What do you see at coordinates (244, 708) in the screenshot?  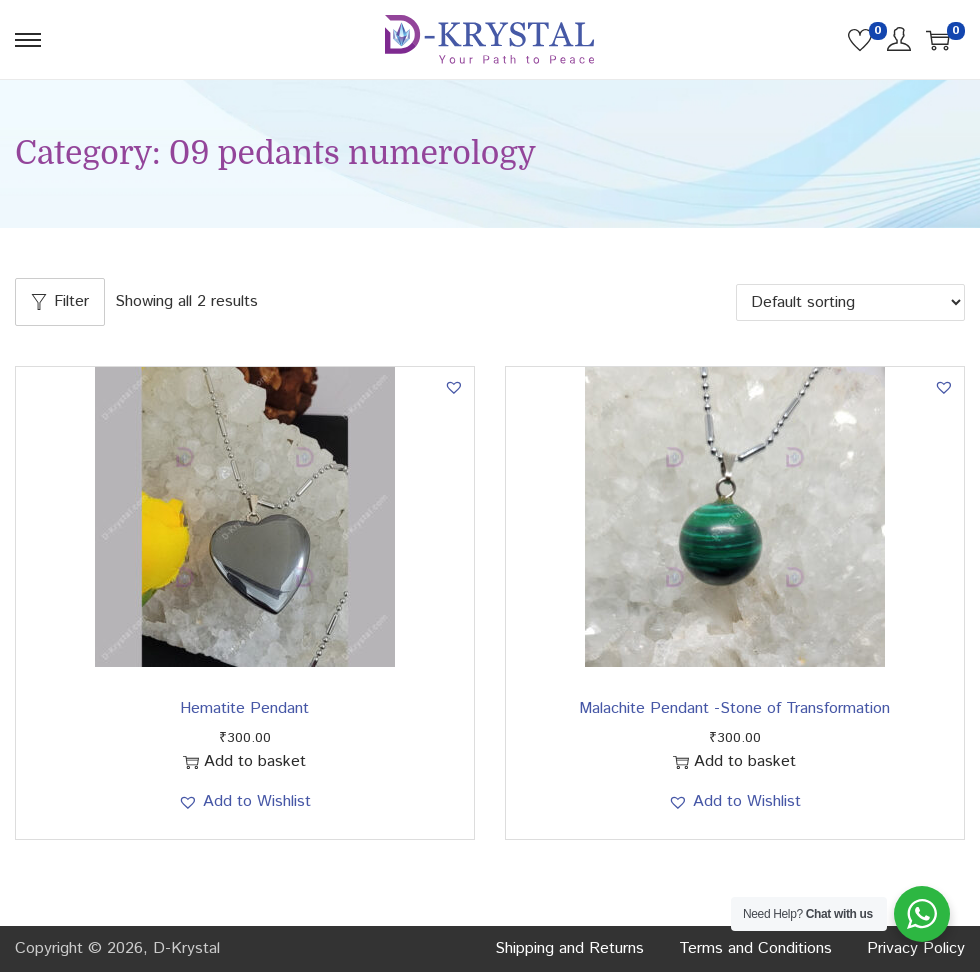 I see `Hematite Pendant` at bounding box center [244, 708].